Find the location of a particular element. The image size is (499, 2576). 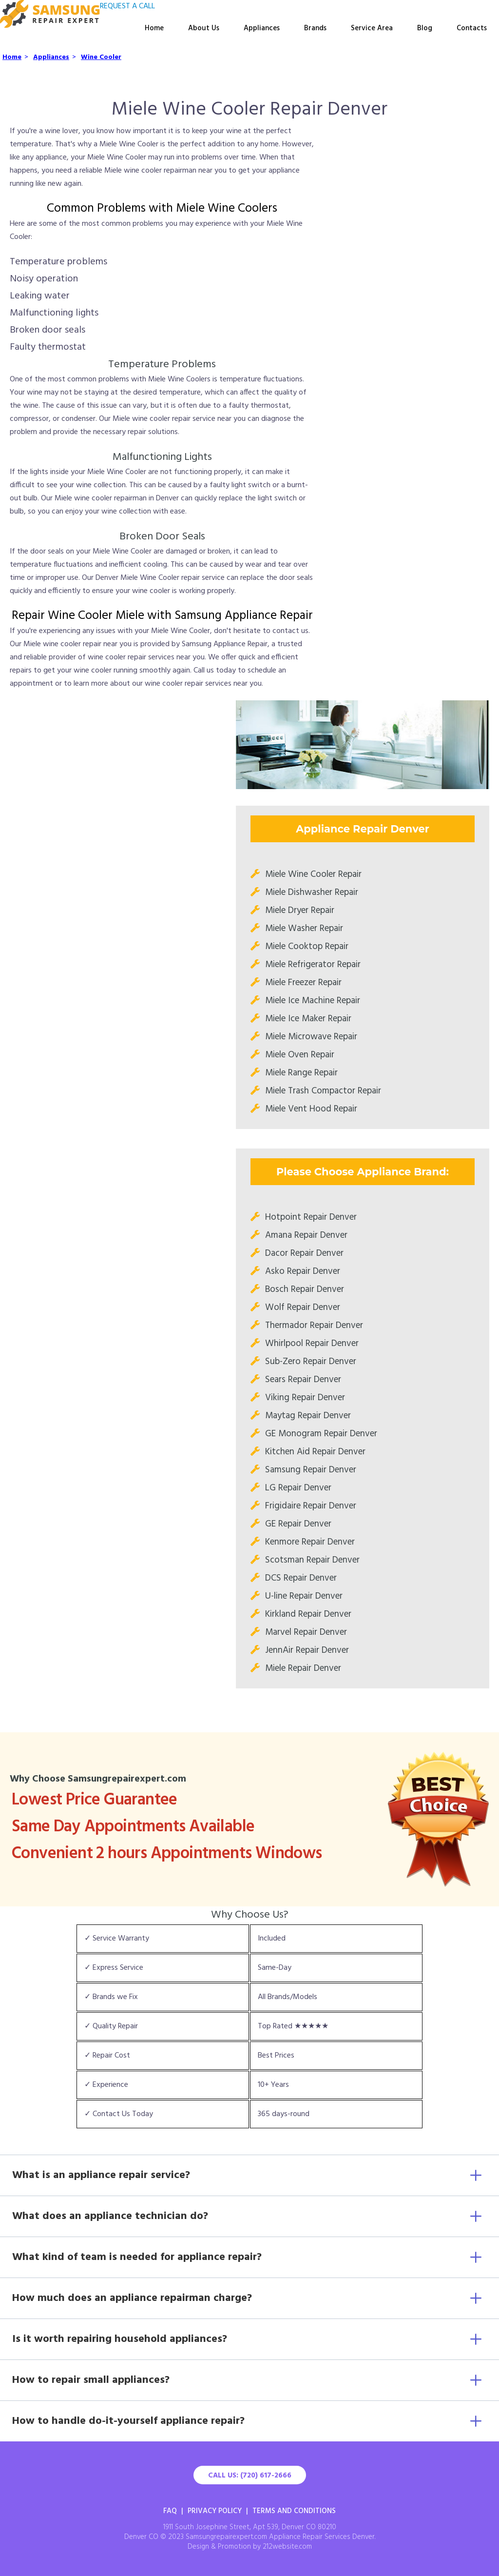

Miele Trash Compactor Repair is located at coordinates (323, 1091).